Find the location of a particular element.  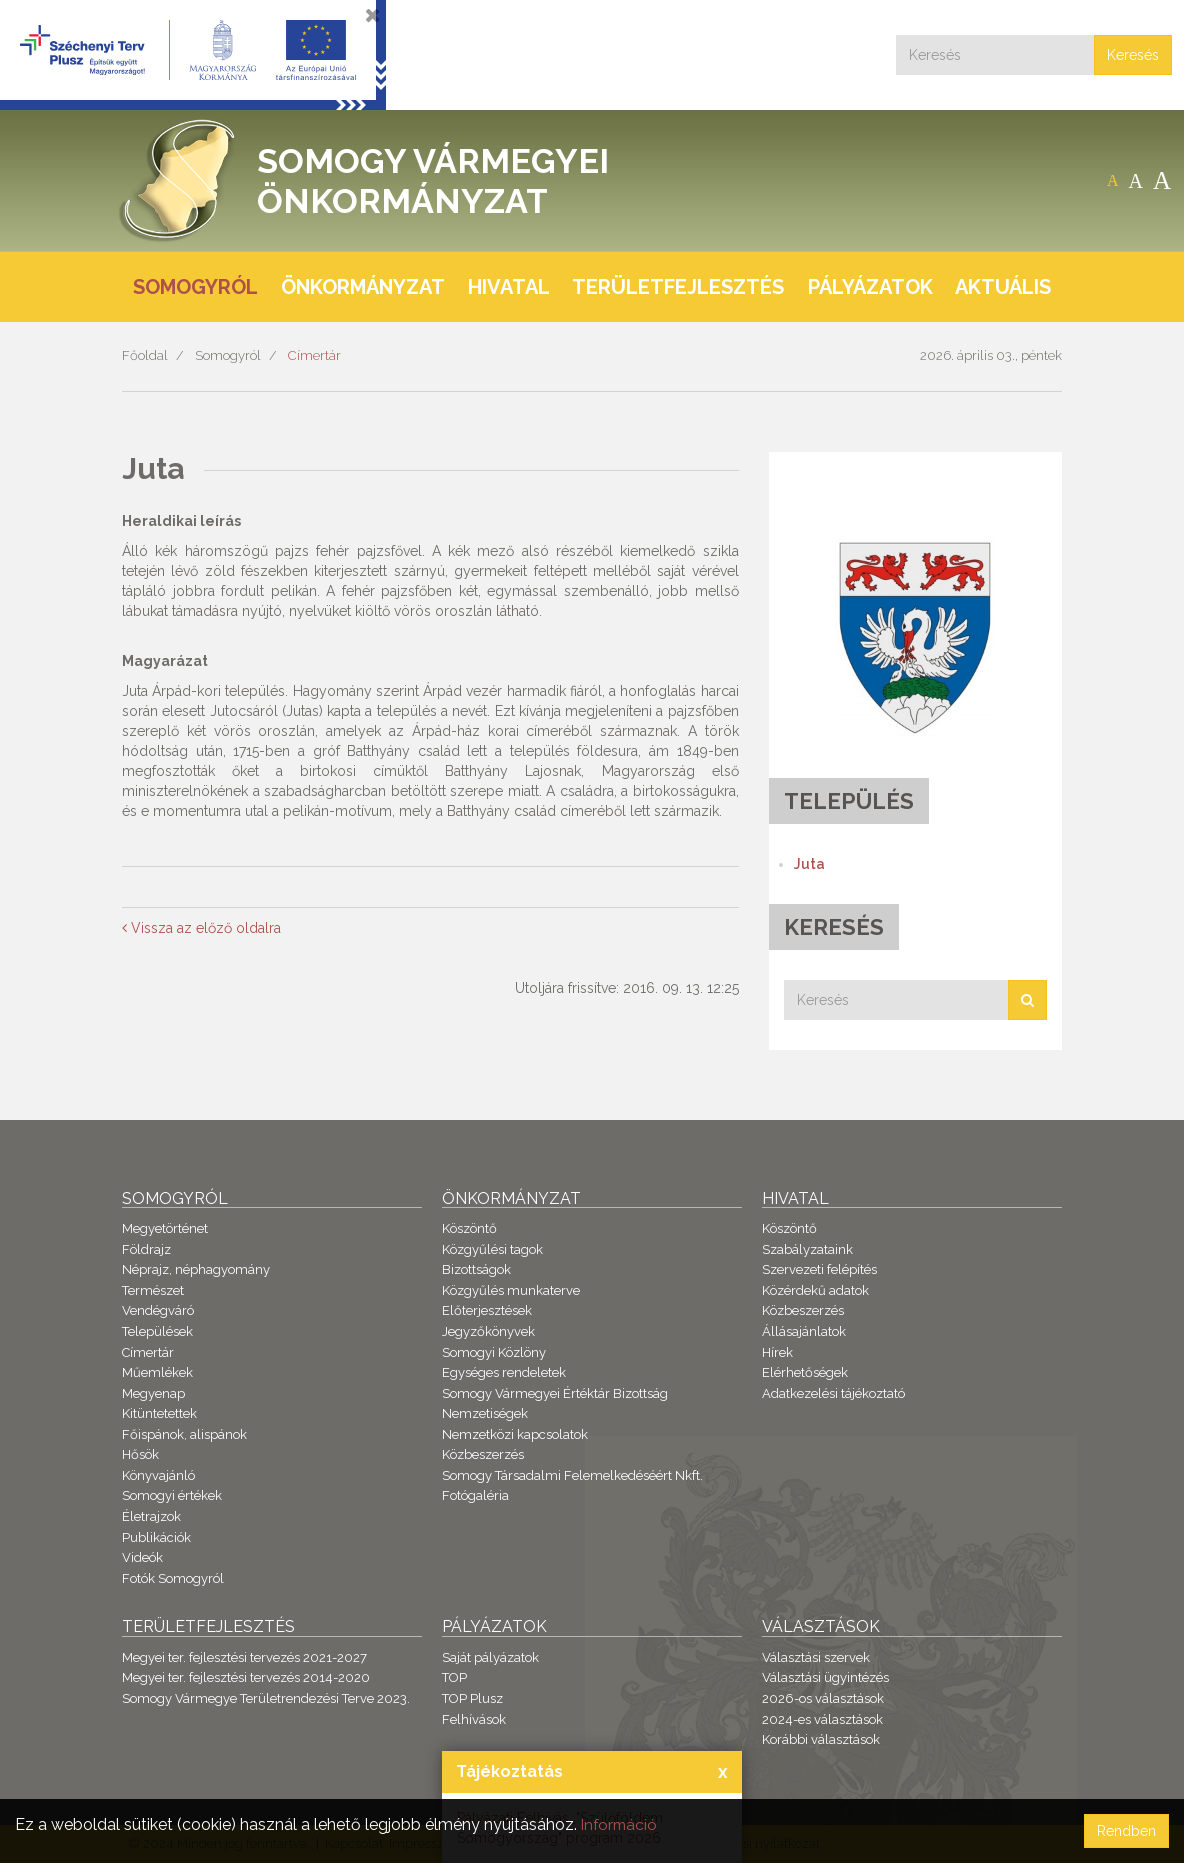

Egységes rendeletek is located at coordinates (504, 1372).